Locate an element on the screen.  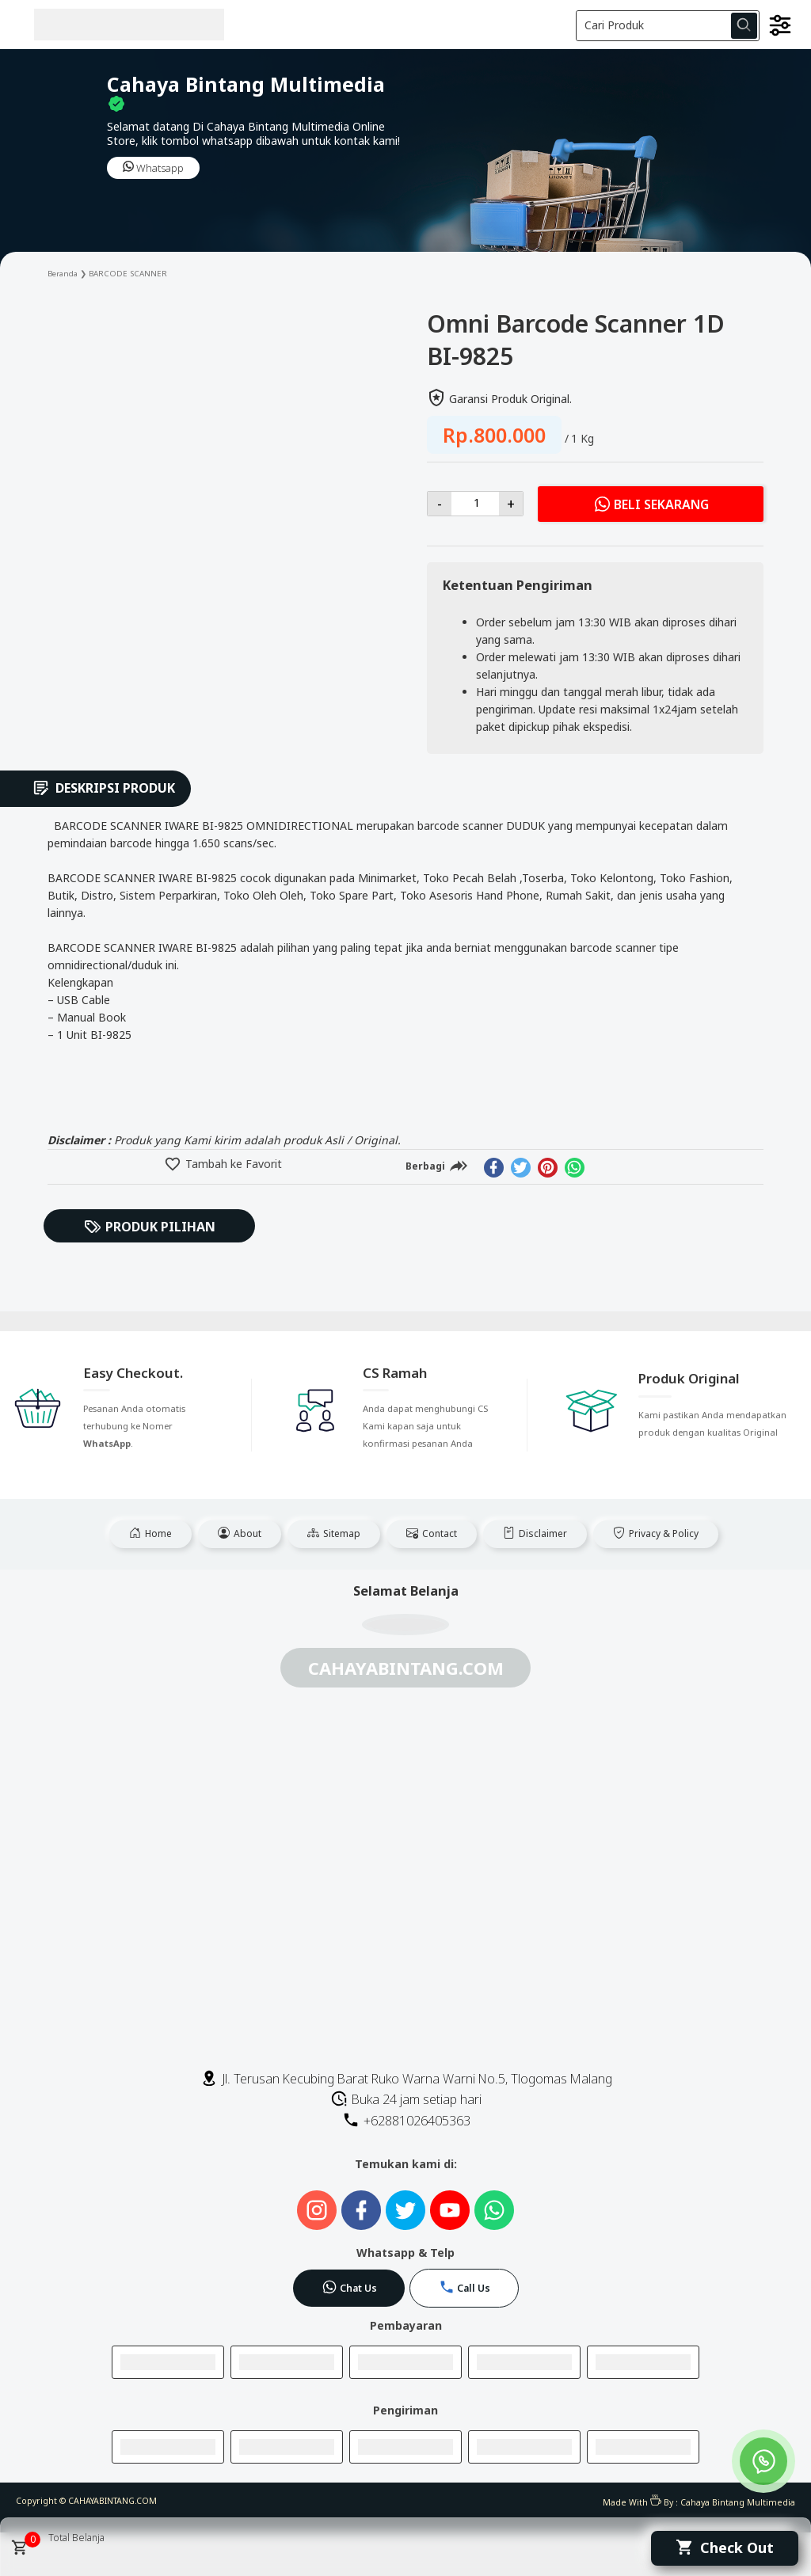
[Cari blog ini] is located at coordinates (668, 25).